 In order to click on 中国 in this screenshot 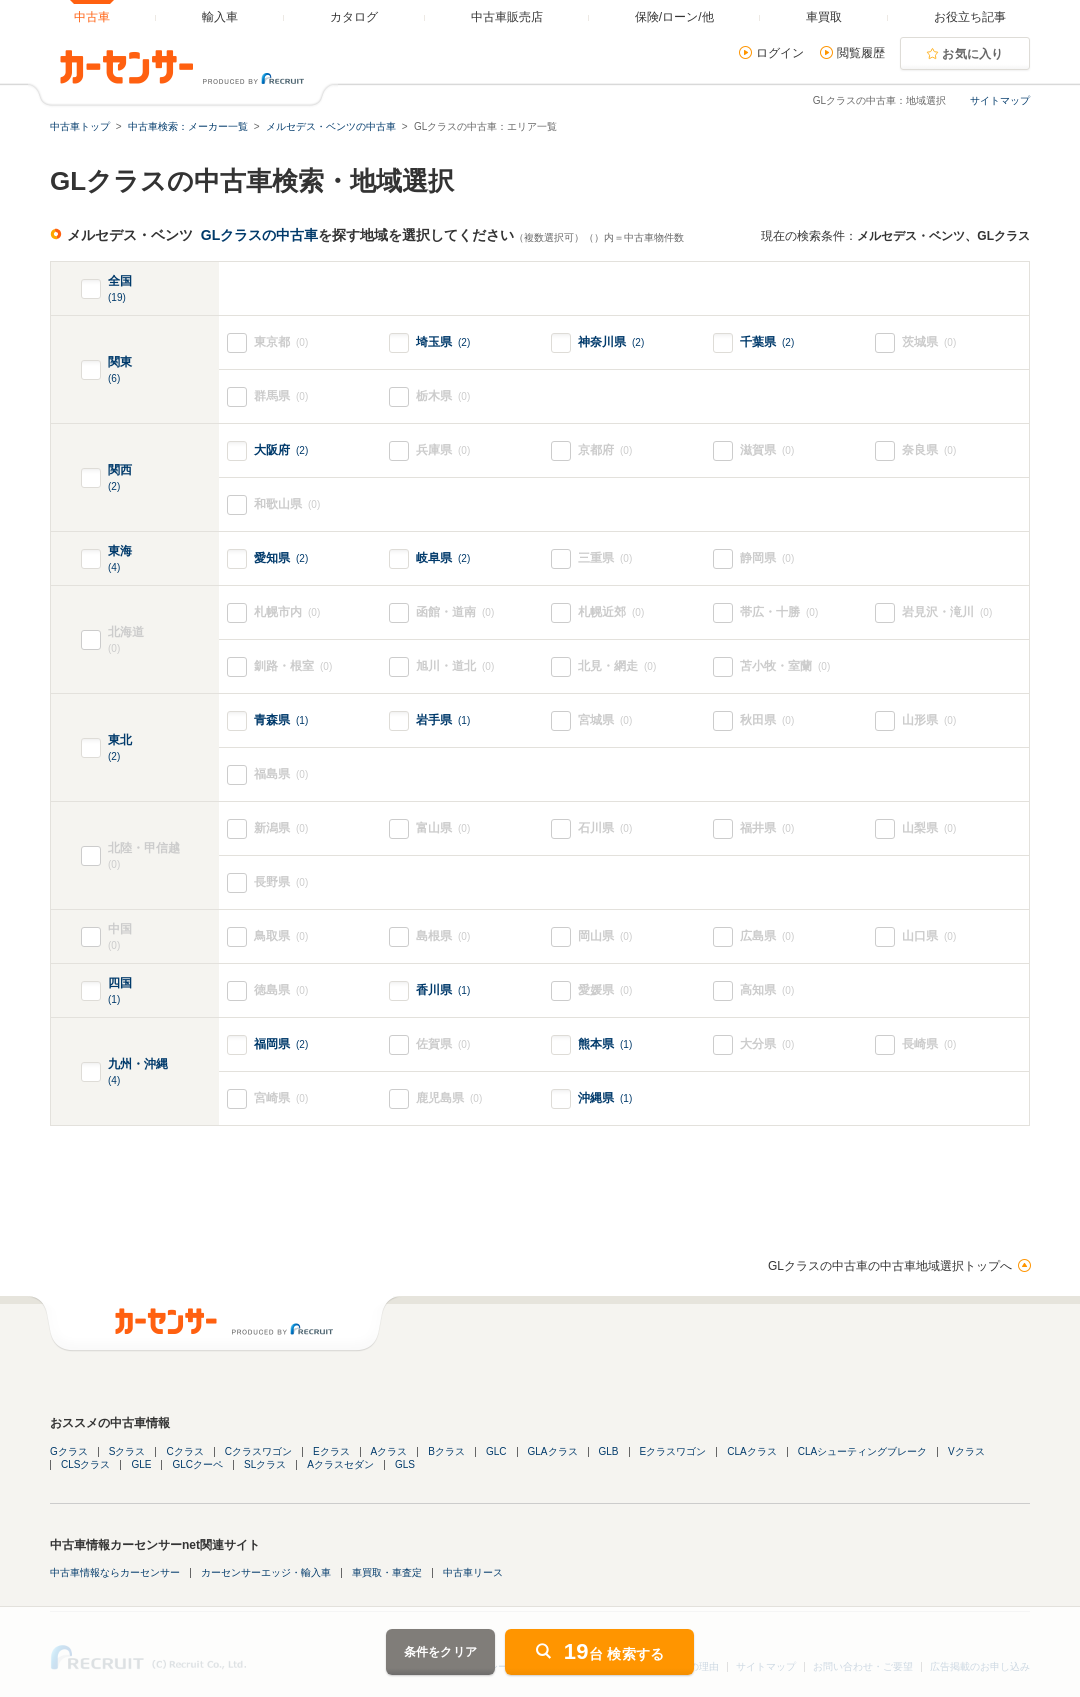, I will do `click(135, 937)`.